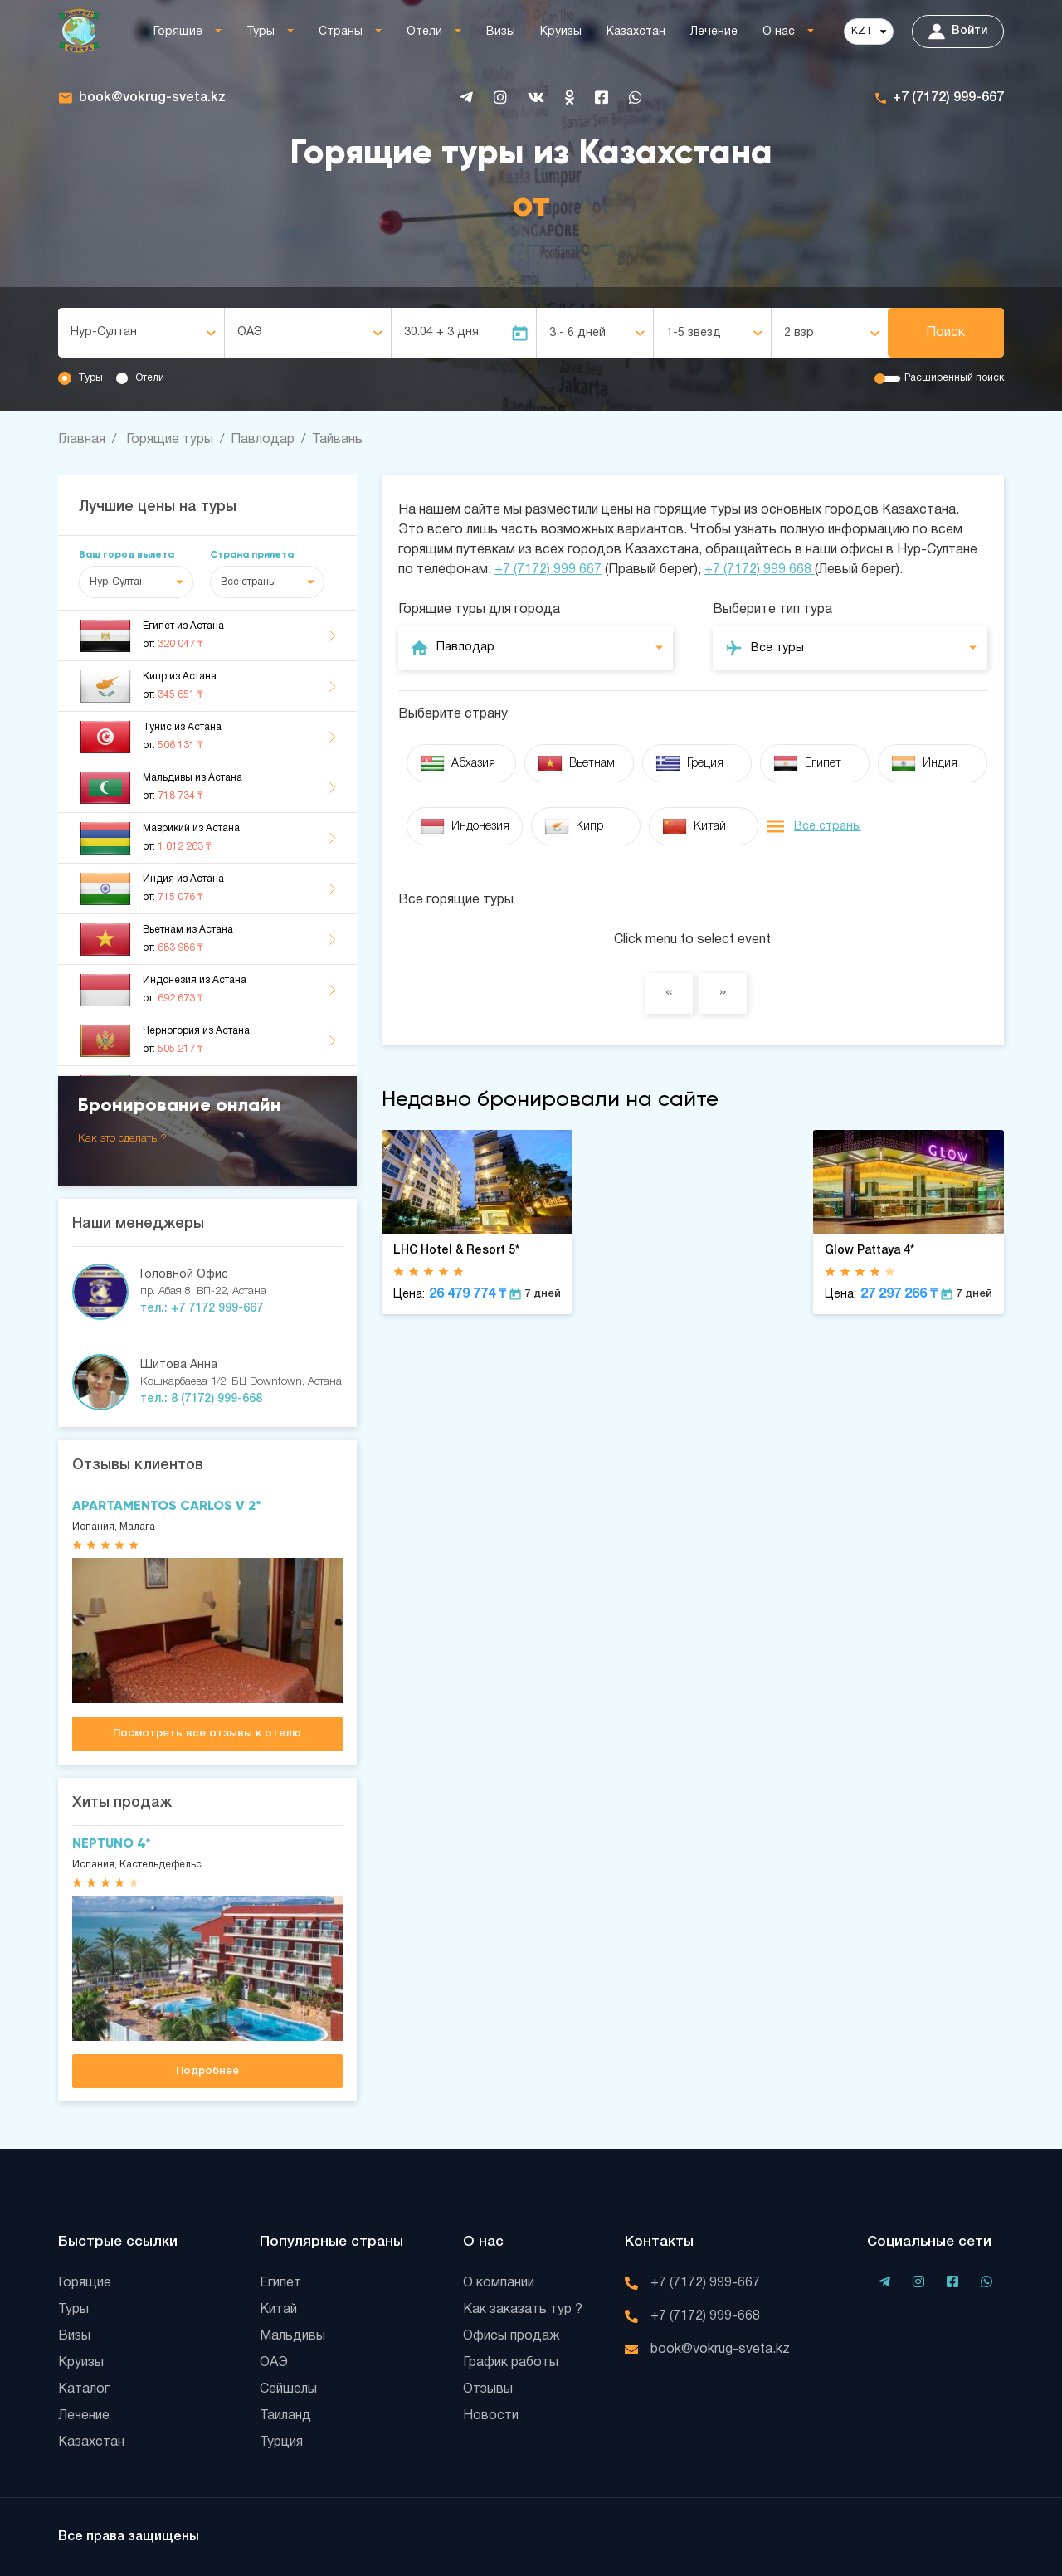 The width and height of the screenshot is (1062, 2576). Describe the element at coordinates (169, 440) in the screenshot. I see `Горящие туры` at that location.